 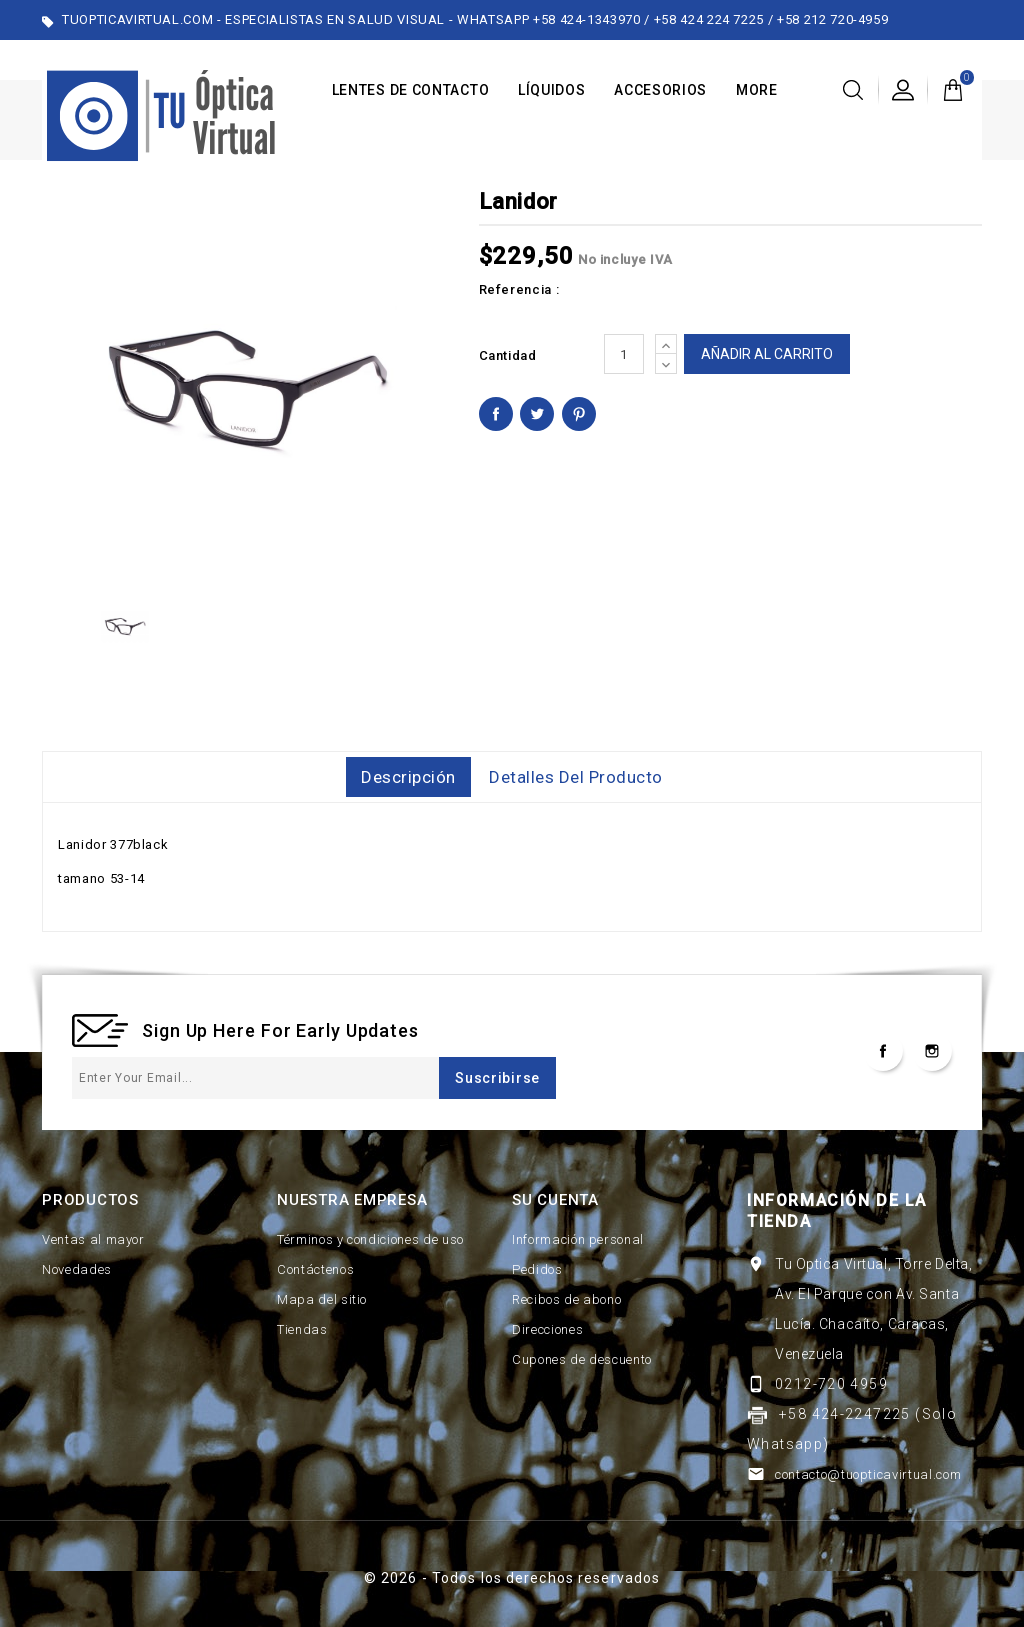 I want to click on Mapa del sitio, so click(x=322, y=1299).